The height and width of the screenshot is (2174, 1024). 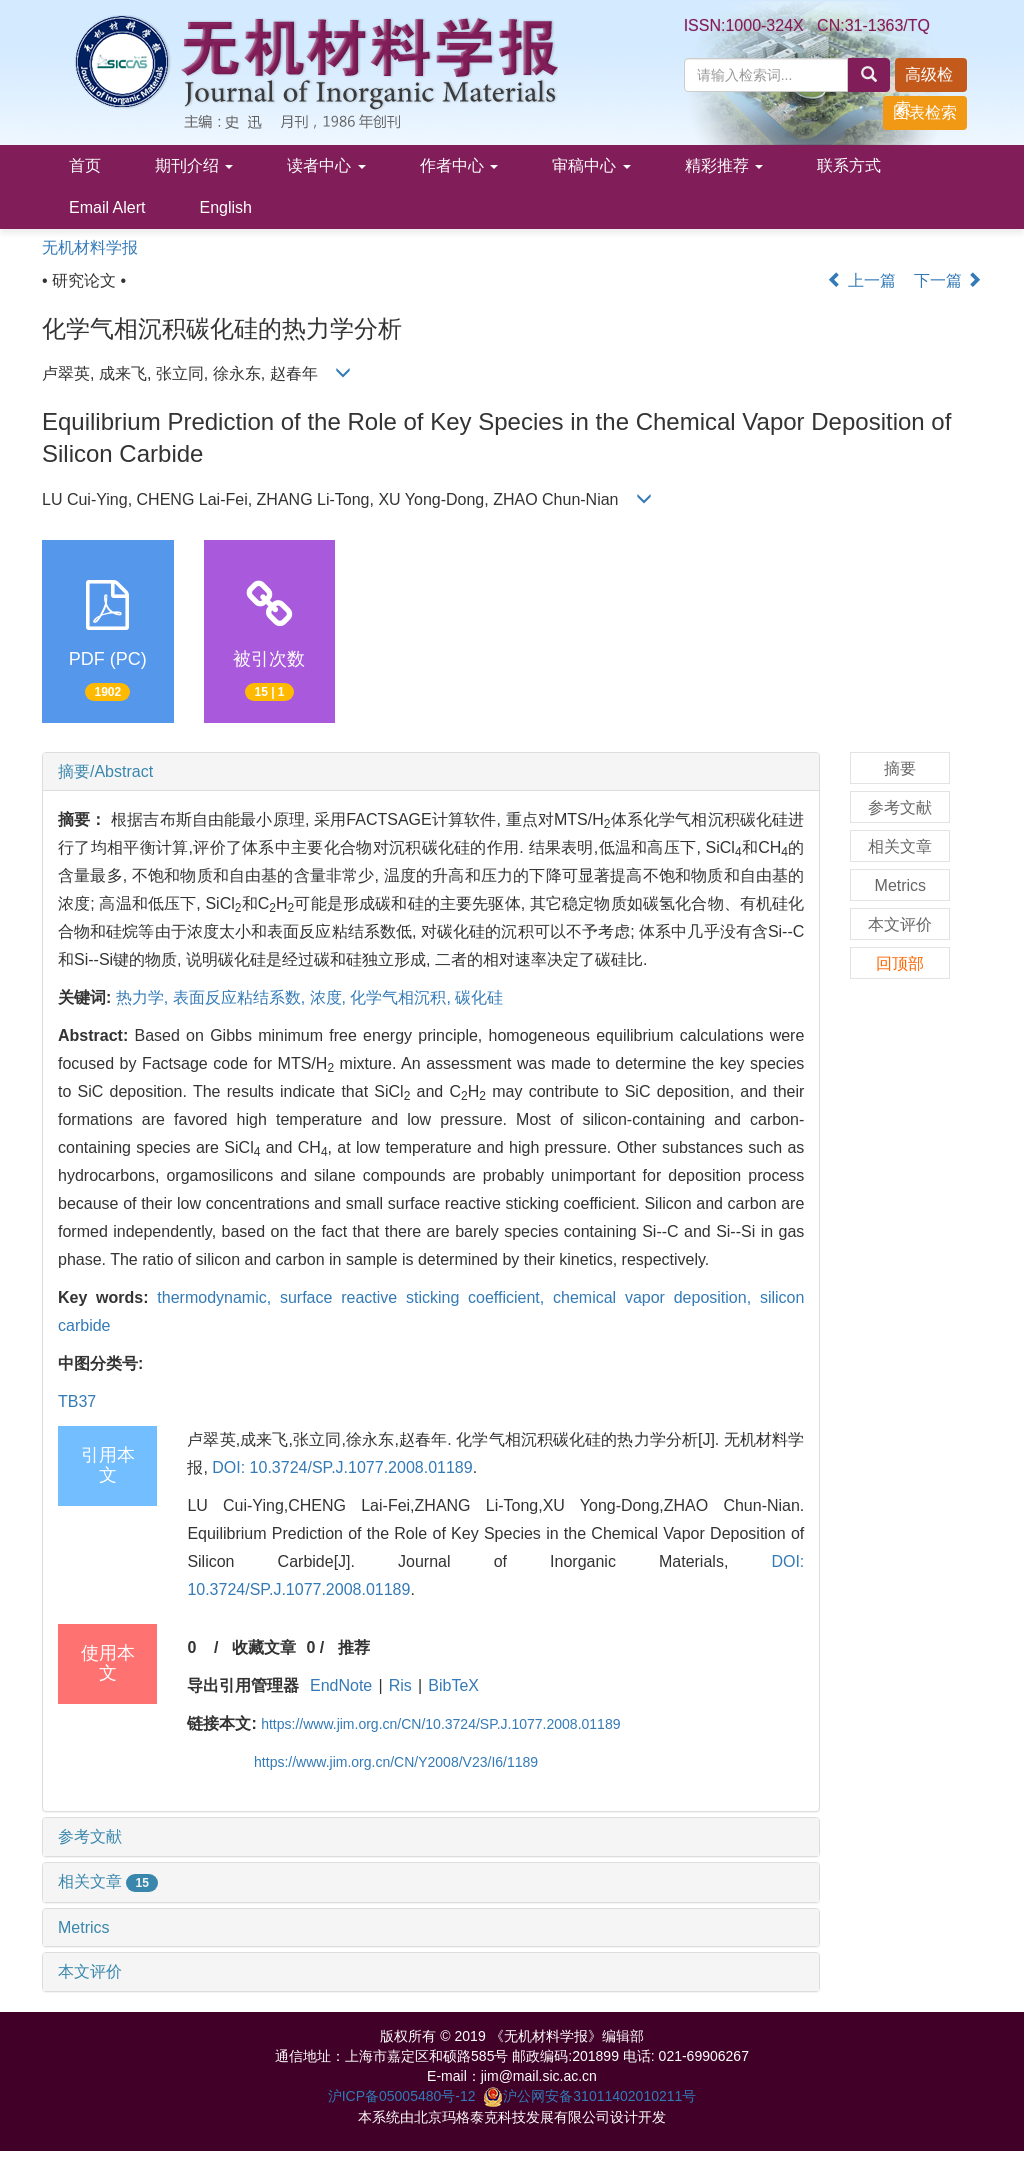 I want to click on 精彩推荐, so click(x=724, y=165).